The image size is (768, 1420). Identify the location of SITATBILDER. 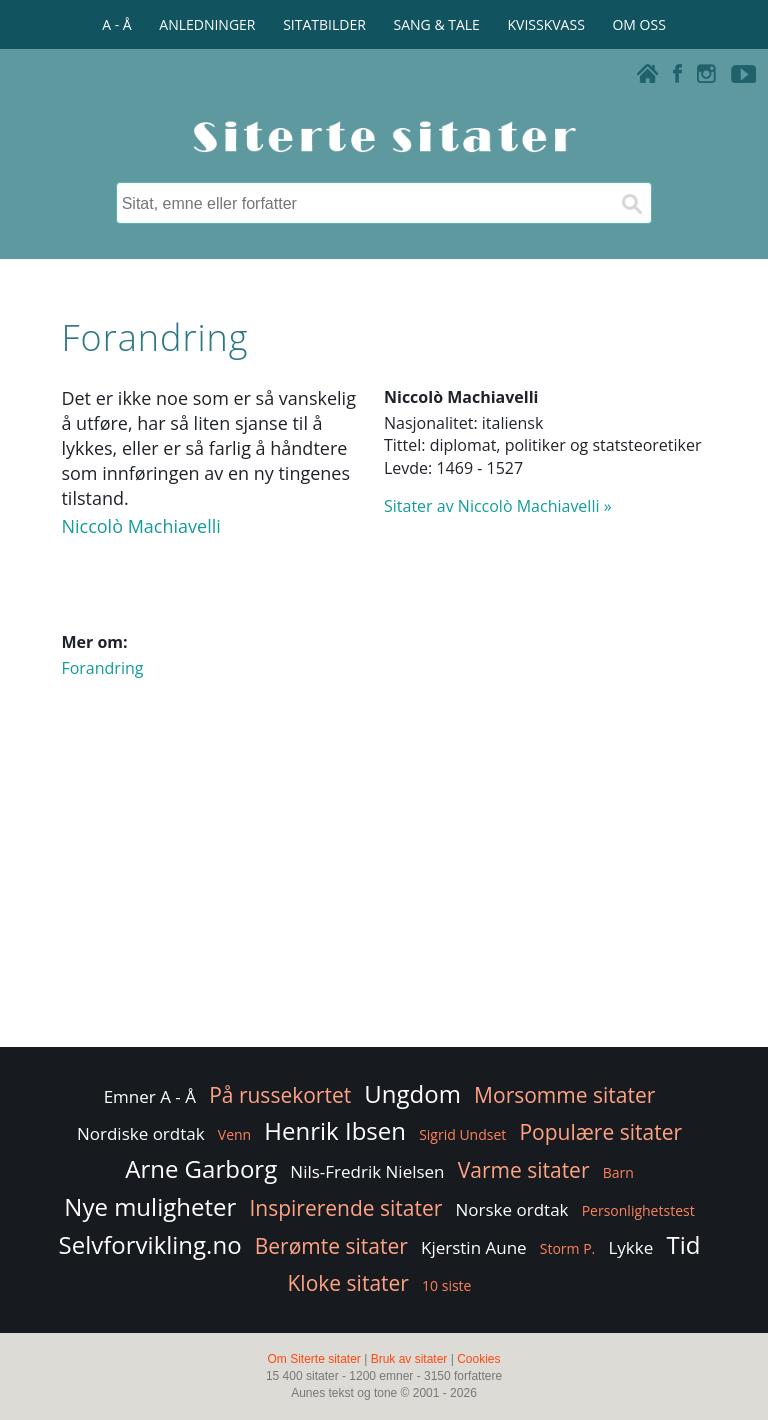
(324, 24).